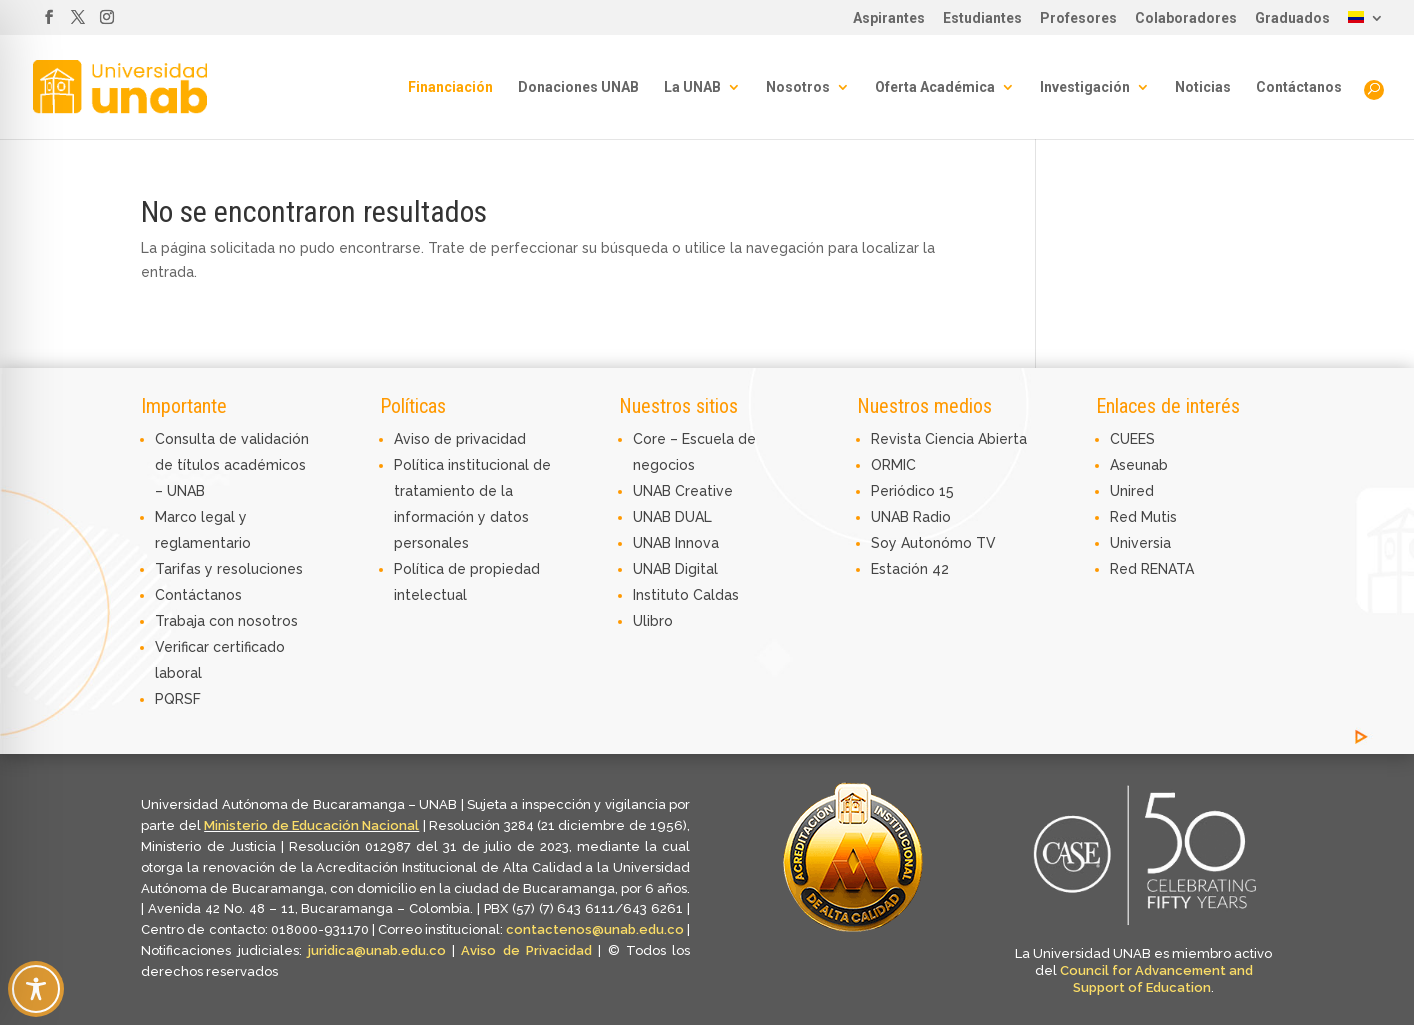 Image resolution: width=1414 pixels, height=1025 pixels. What do you see at coordinates (1078, 18) in the screenshot?
I see `Profesores` at bounding box center [1078, 18].